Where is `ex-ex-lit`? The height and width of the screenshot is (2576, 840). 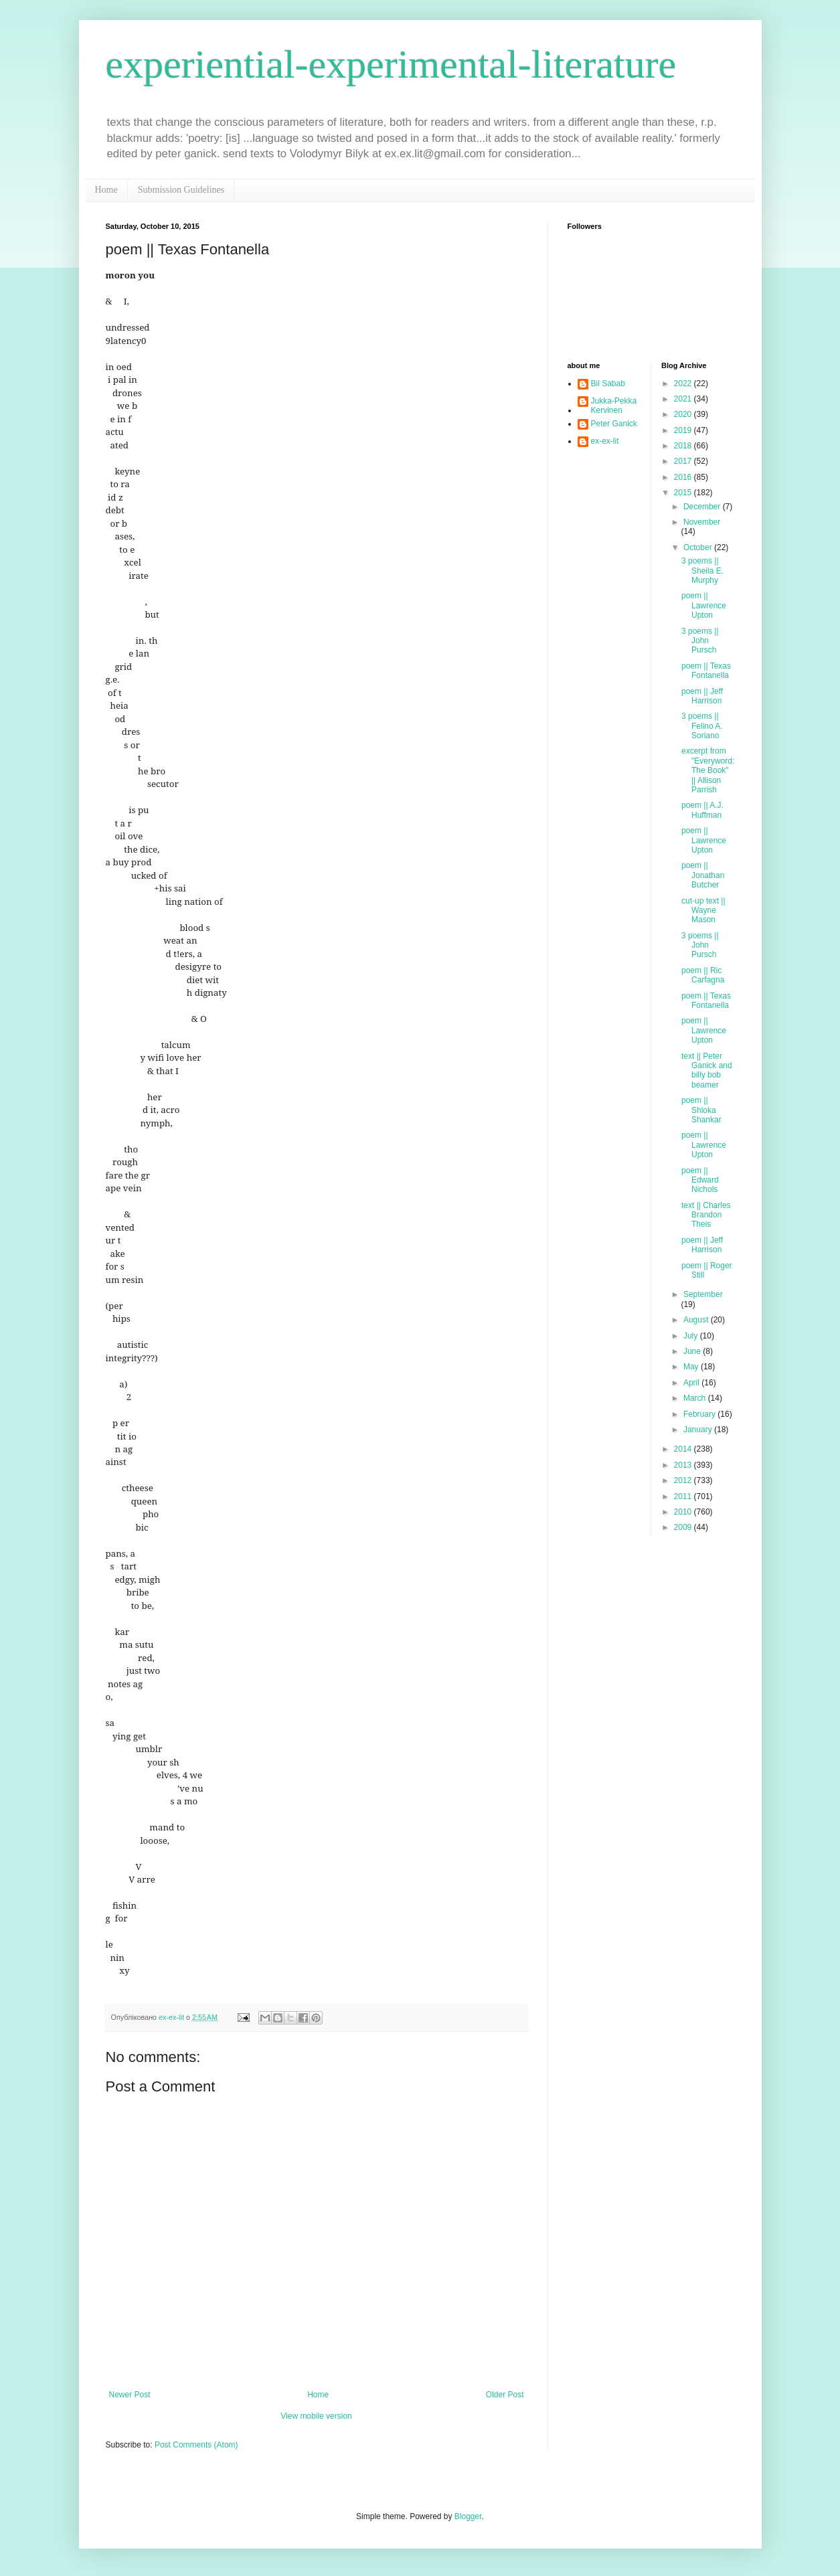 ex-ex-lit is located at coordinates (605, 441).